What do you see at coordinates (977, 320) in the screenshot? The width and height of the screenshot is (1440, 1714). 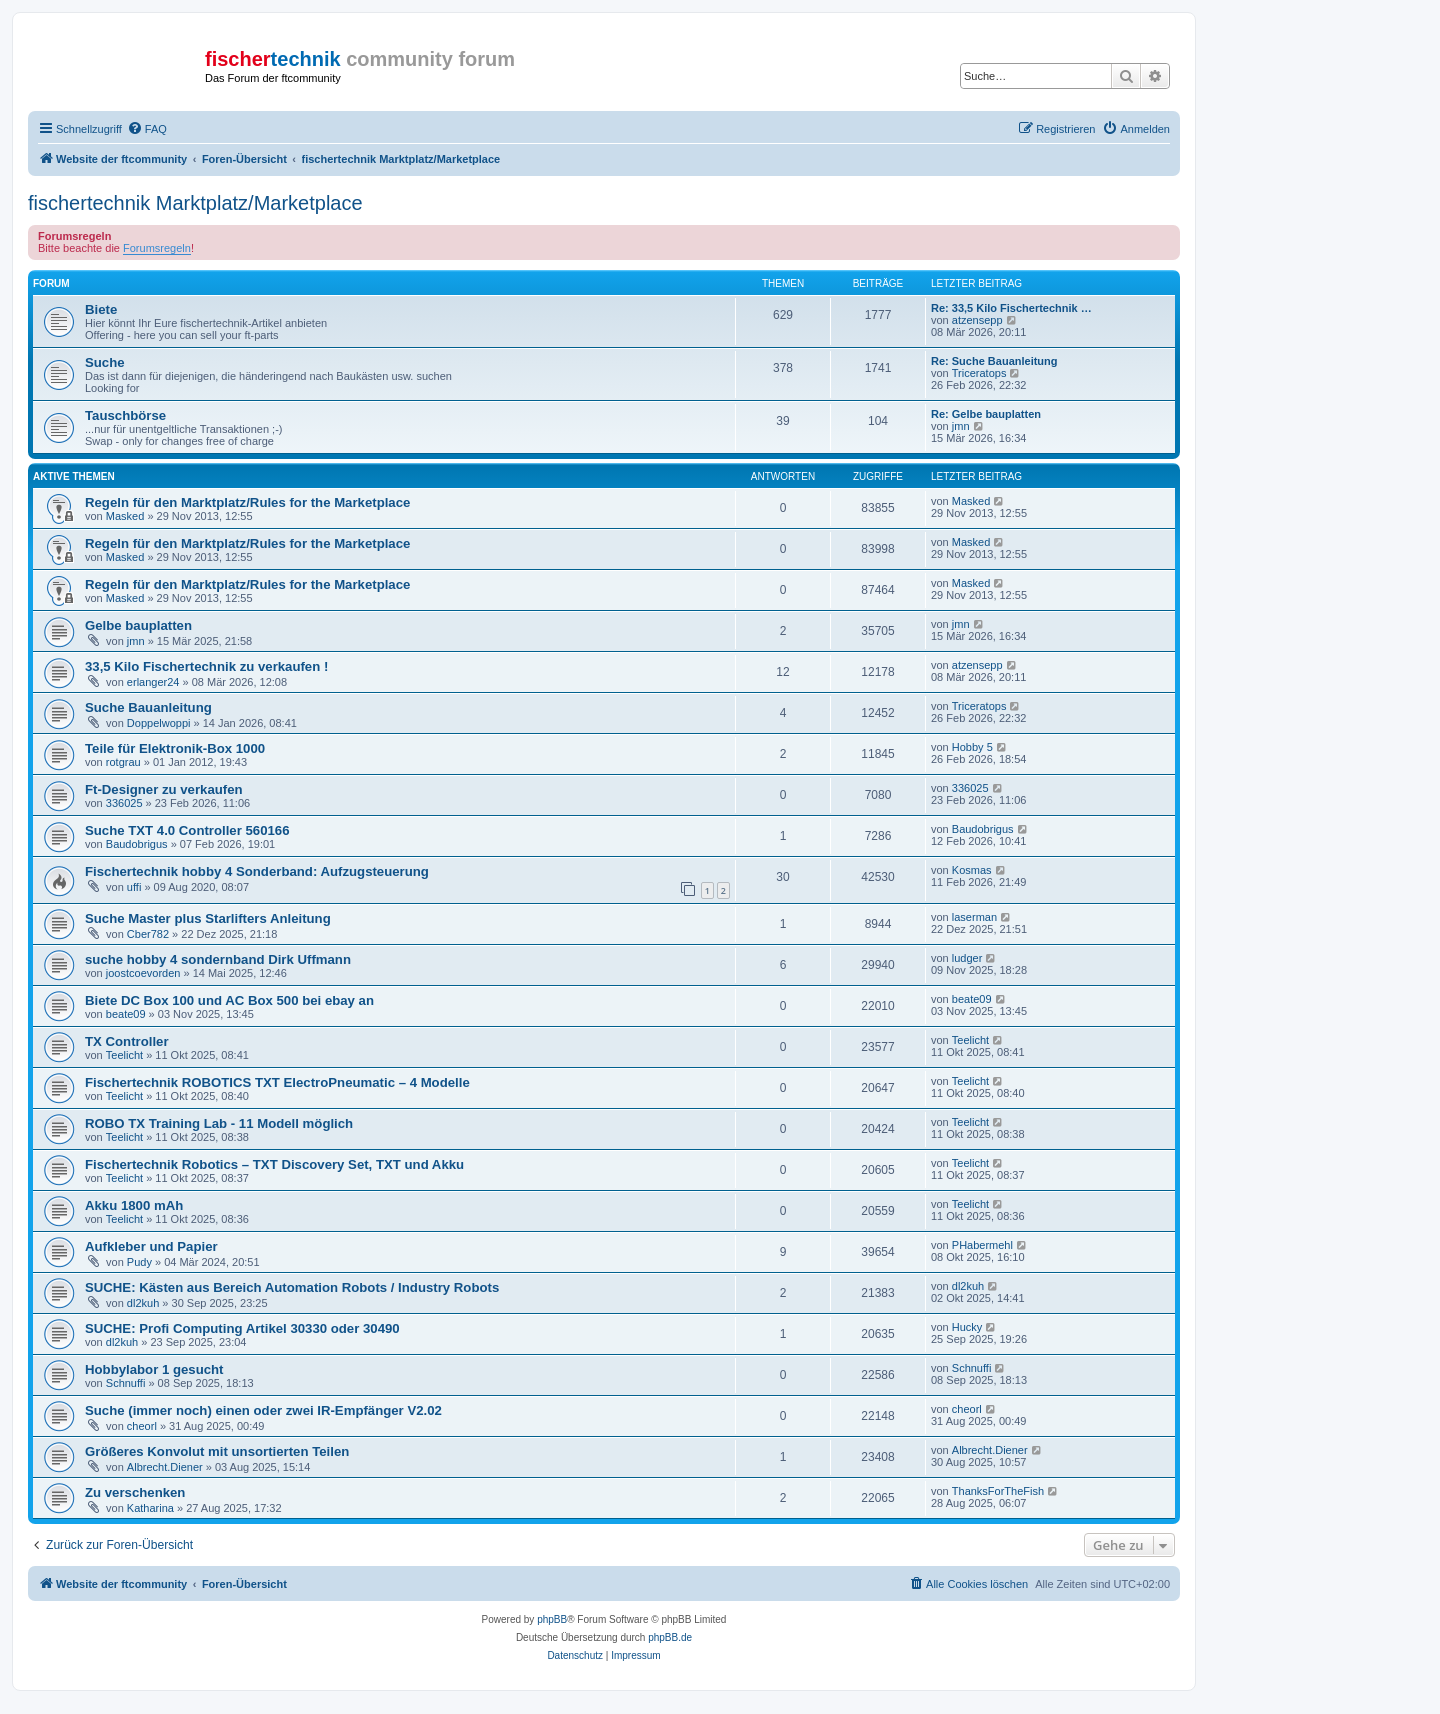 I see `atzensepp` at bounding box center [977, 320].